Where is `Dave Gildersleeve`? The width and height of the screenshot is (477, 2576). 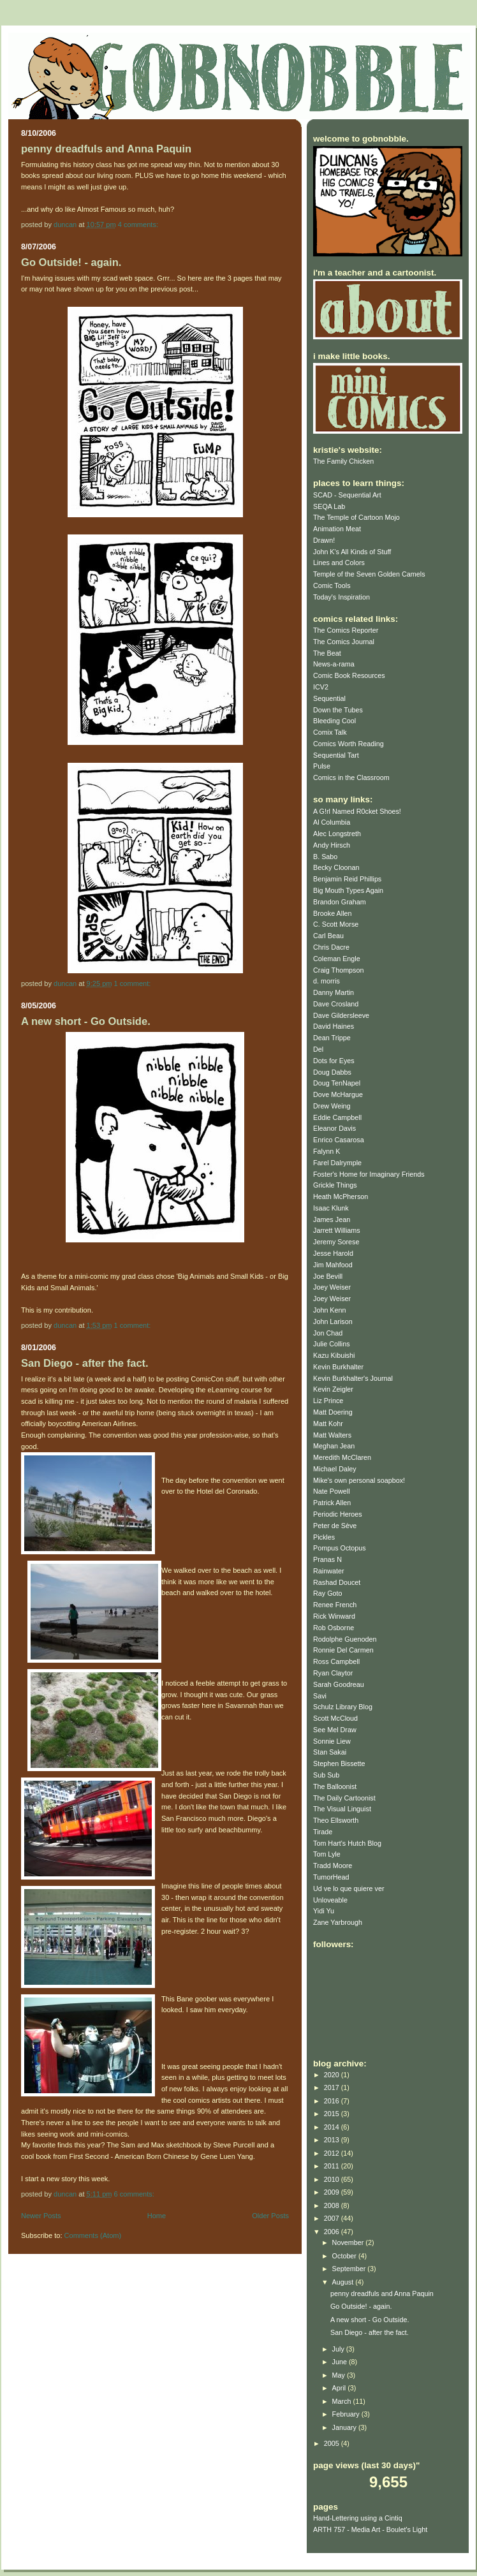 Dave Gildersleeve is located at coordinates (341, 1015).